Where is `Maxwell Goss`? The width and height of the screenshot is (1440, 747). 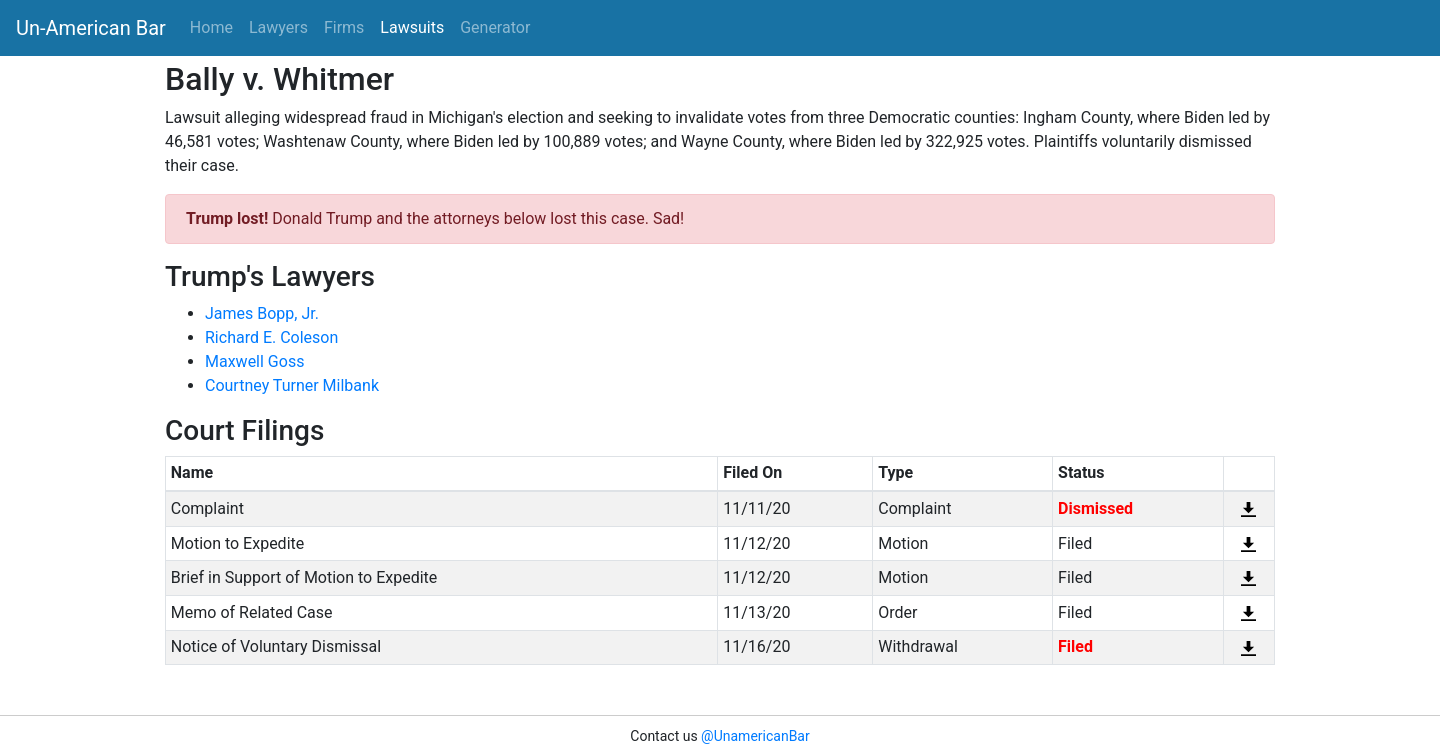 Maxwell Goss is located at coordinates (254, 361).